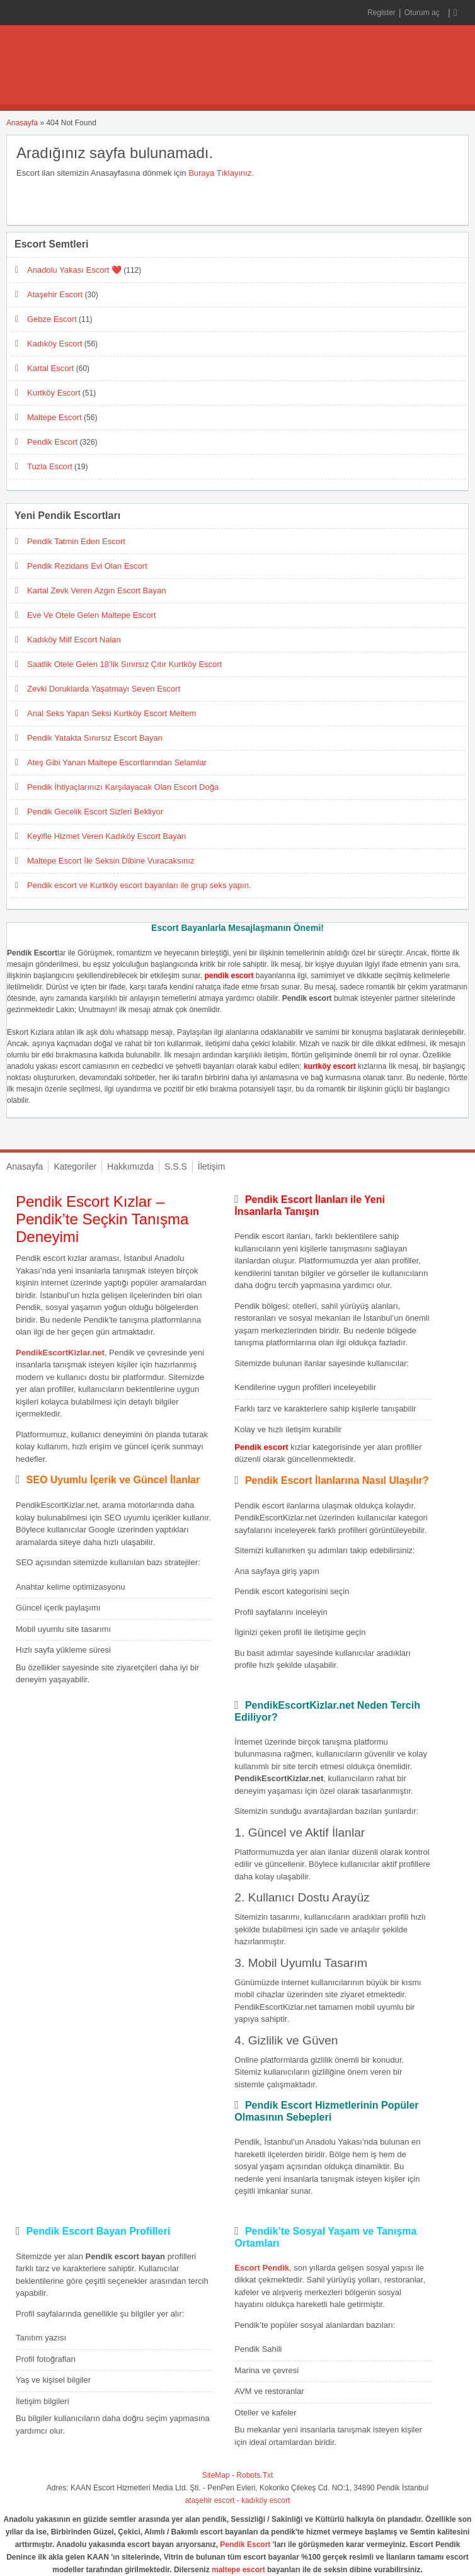  What do you see at coordinates (54, 417) in the screenshot?
I see `Maltepe Escort` at bounding box center [54, 417].